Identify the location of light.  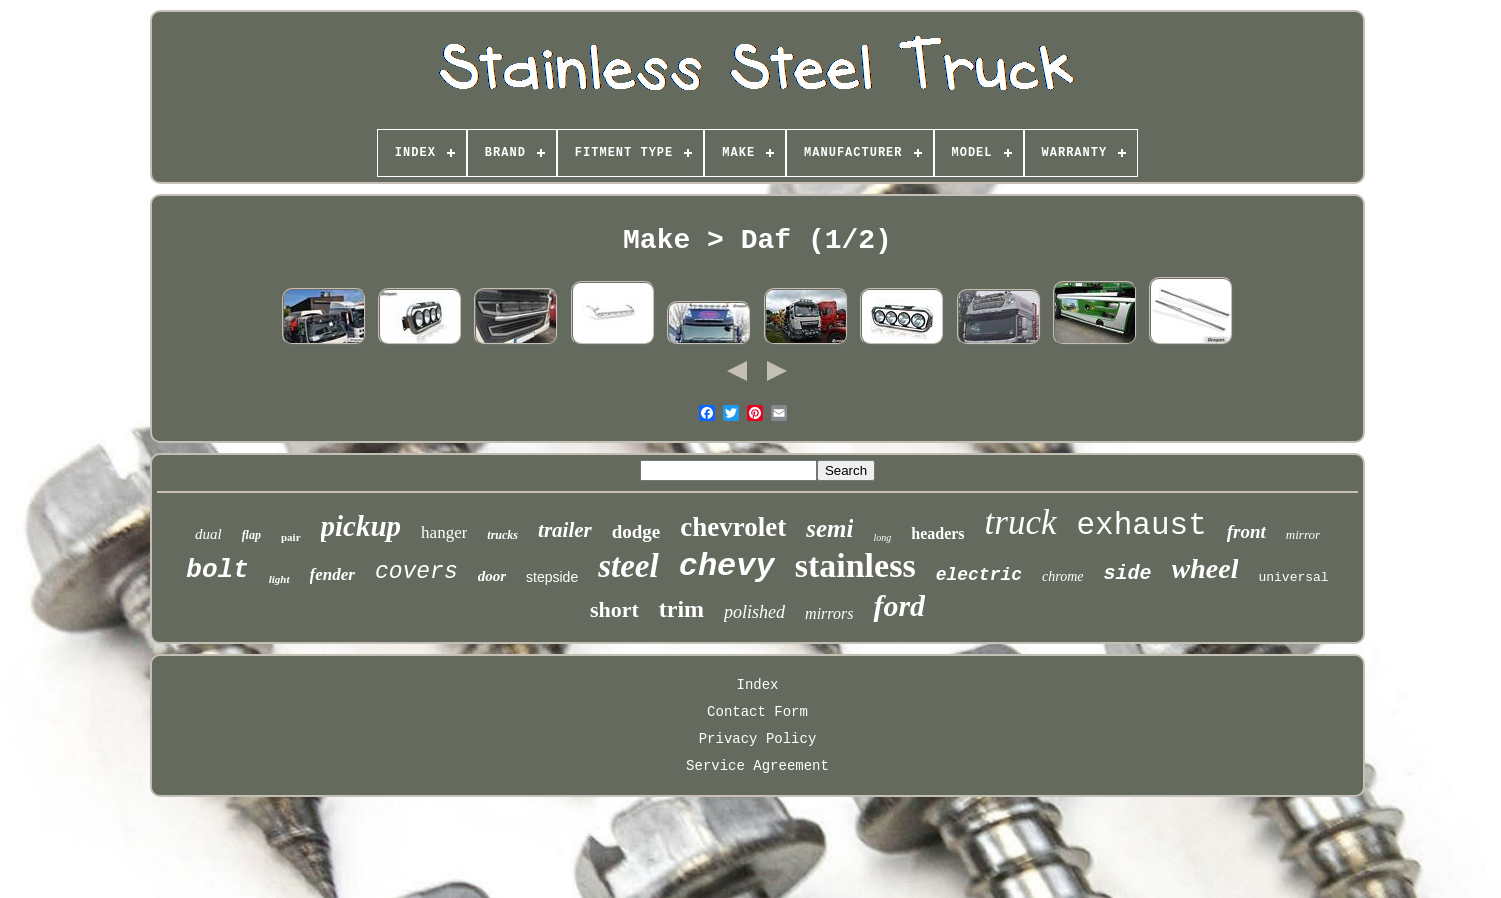
(279, 579).